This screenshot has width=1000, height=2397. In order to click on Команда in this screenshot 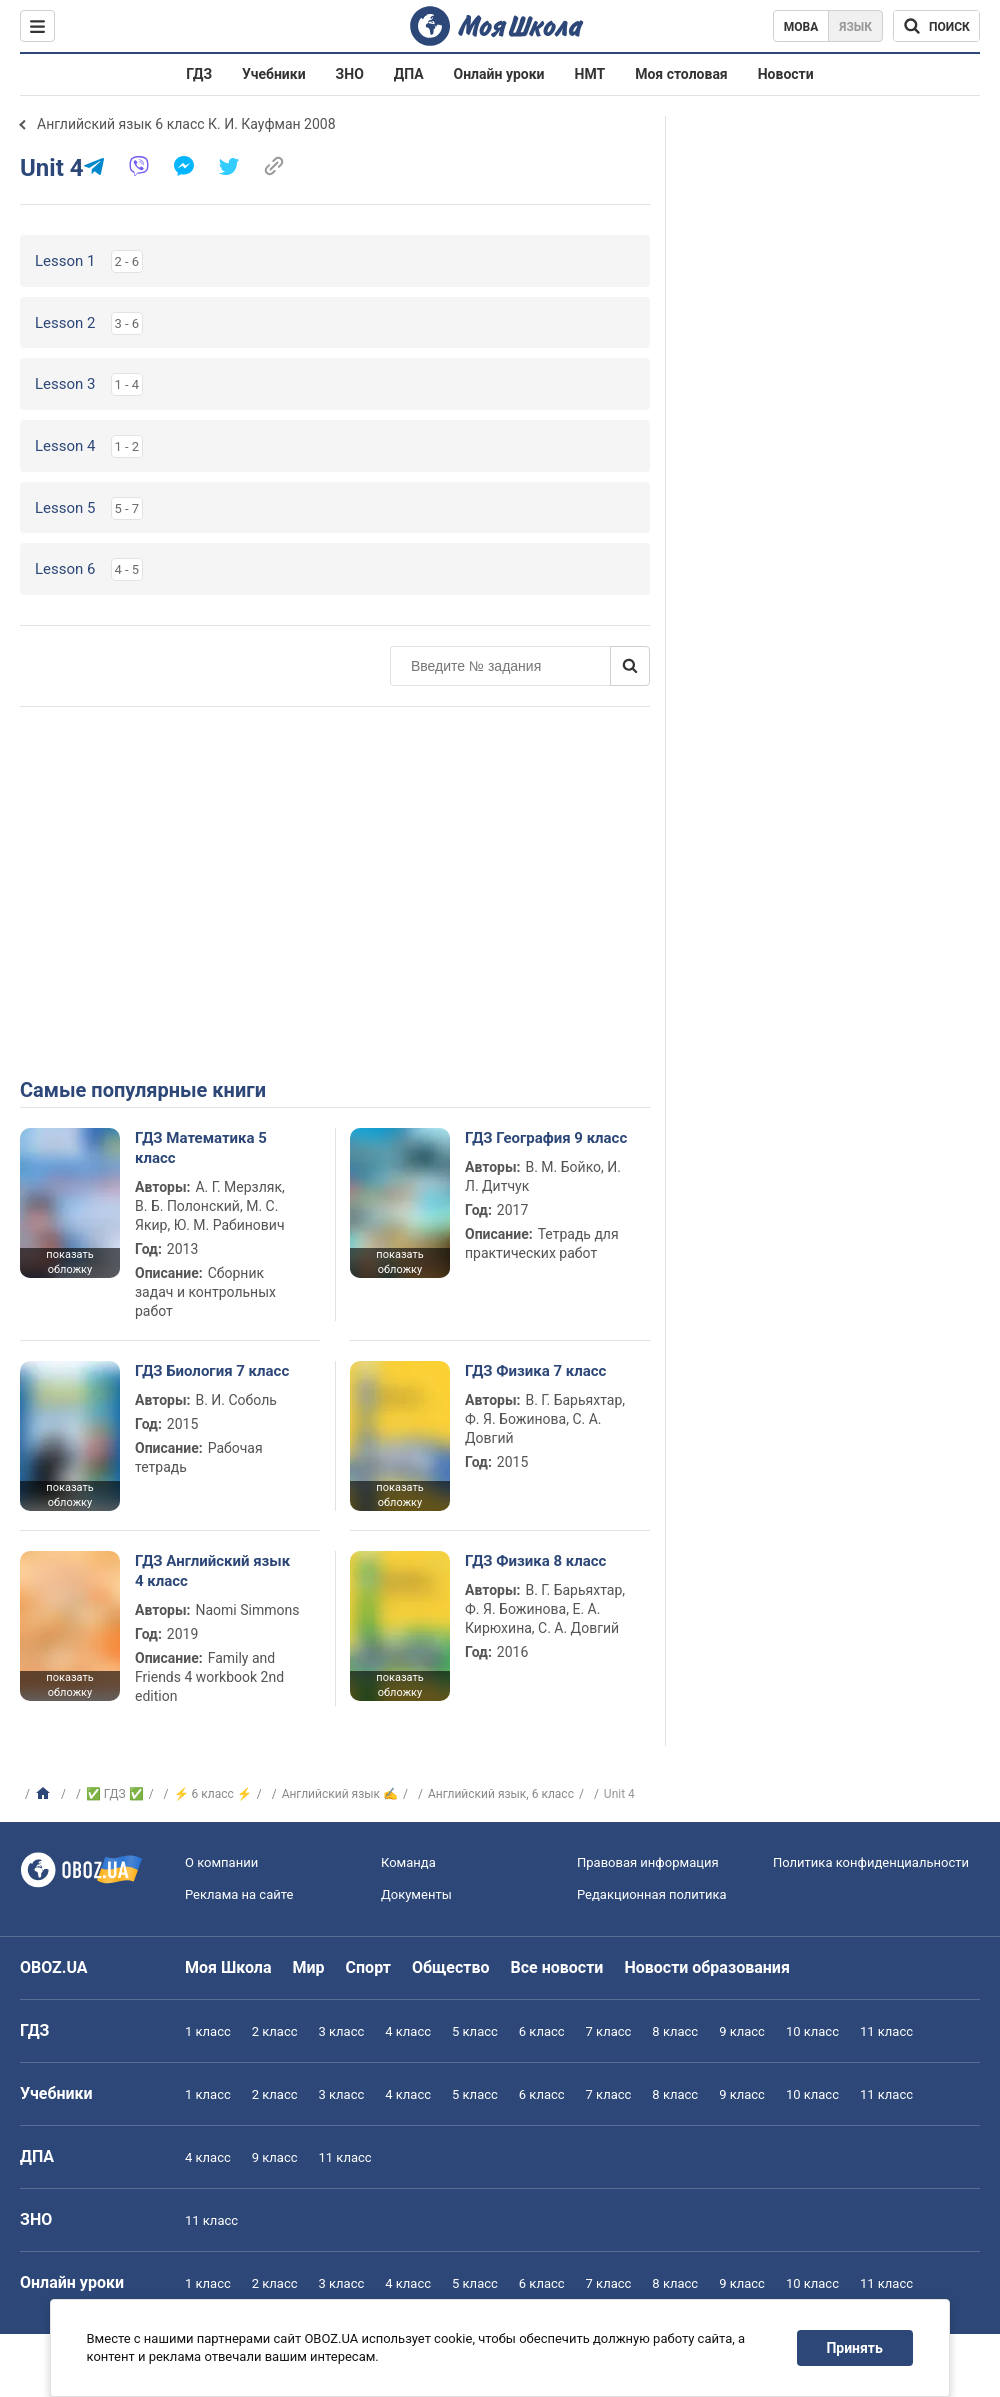, I will do `click(408, 1862)`.